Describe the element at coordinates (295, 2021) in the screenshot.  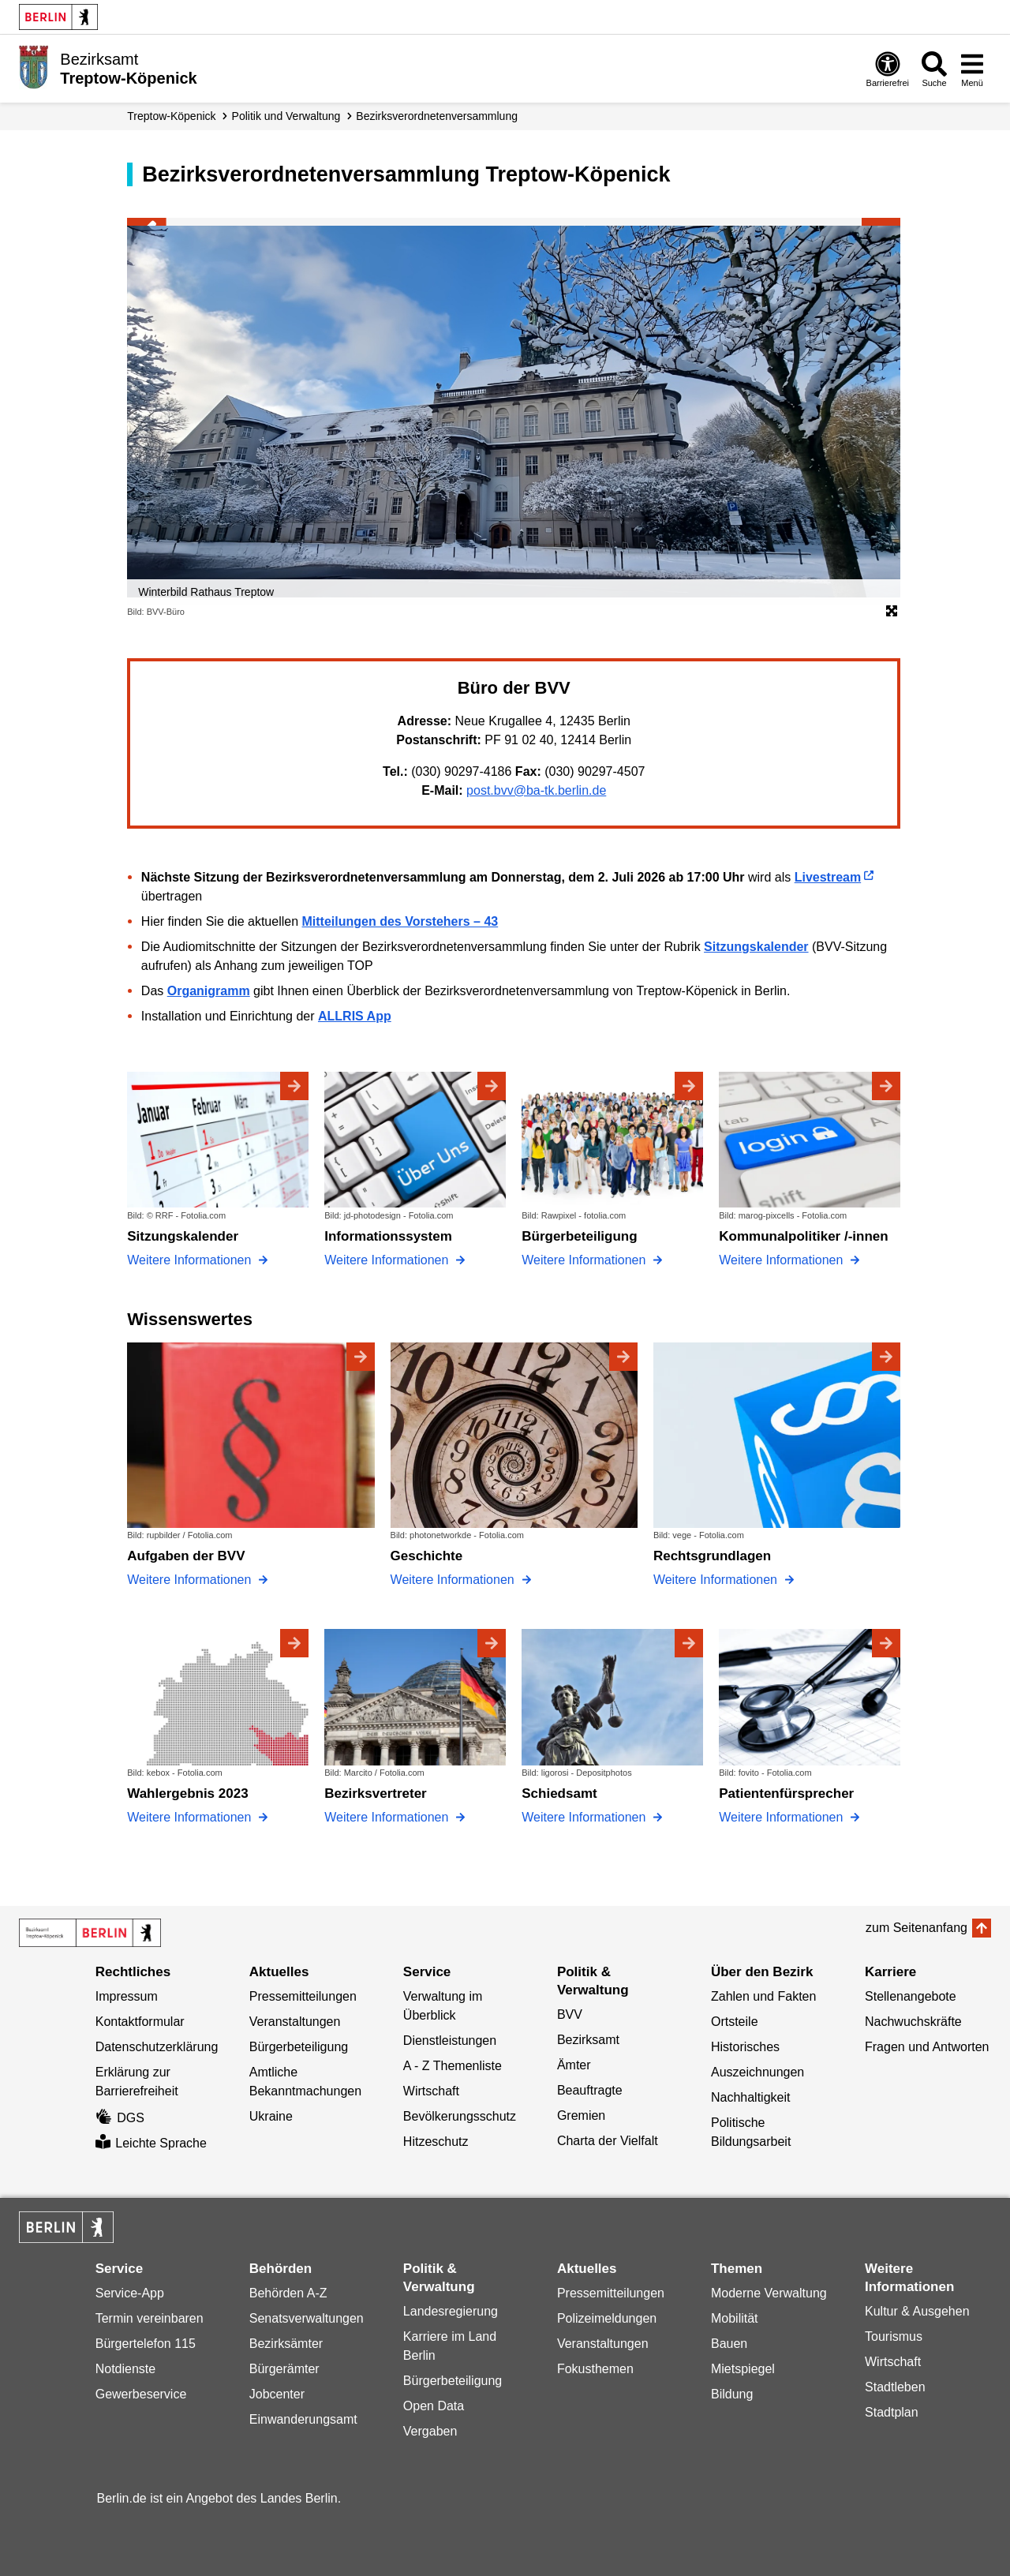
I see `Veranstaltungen` at that location.